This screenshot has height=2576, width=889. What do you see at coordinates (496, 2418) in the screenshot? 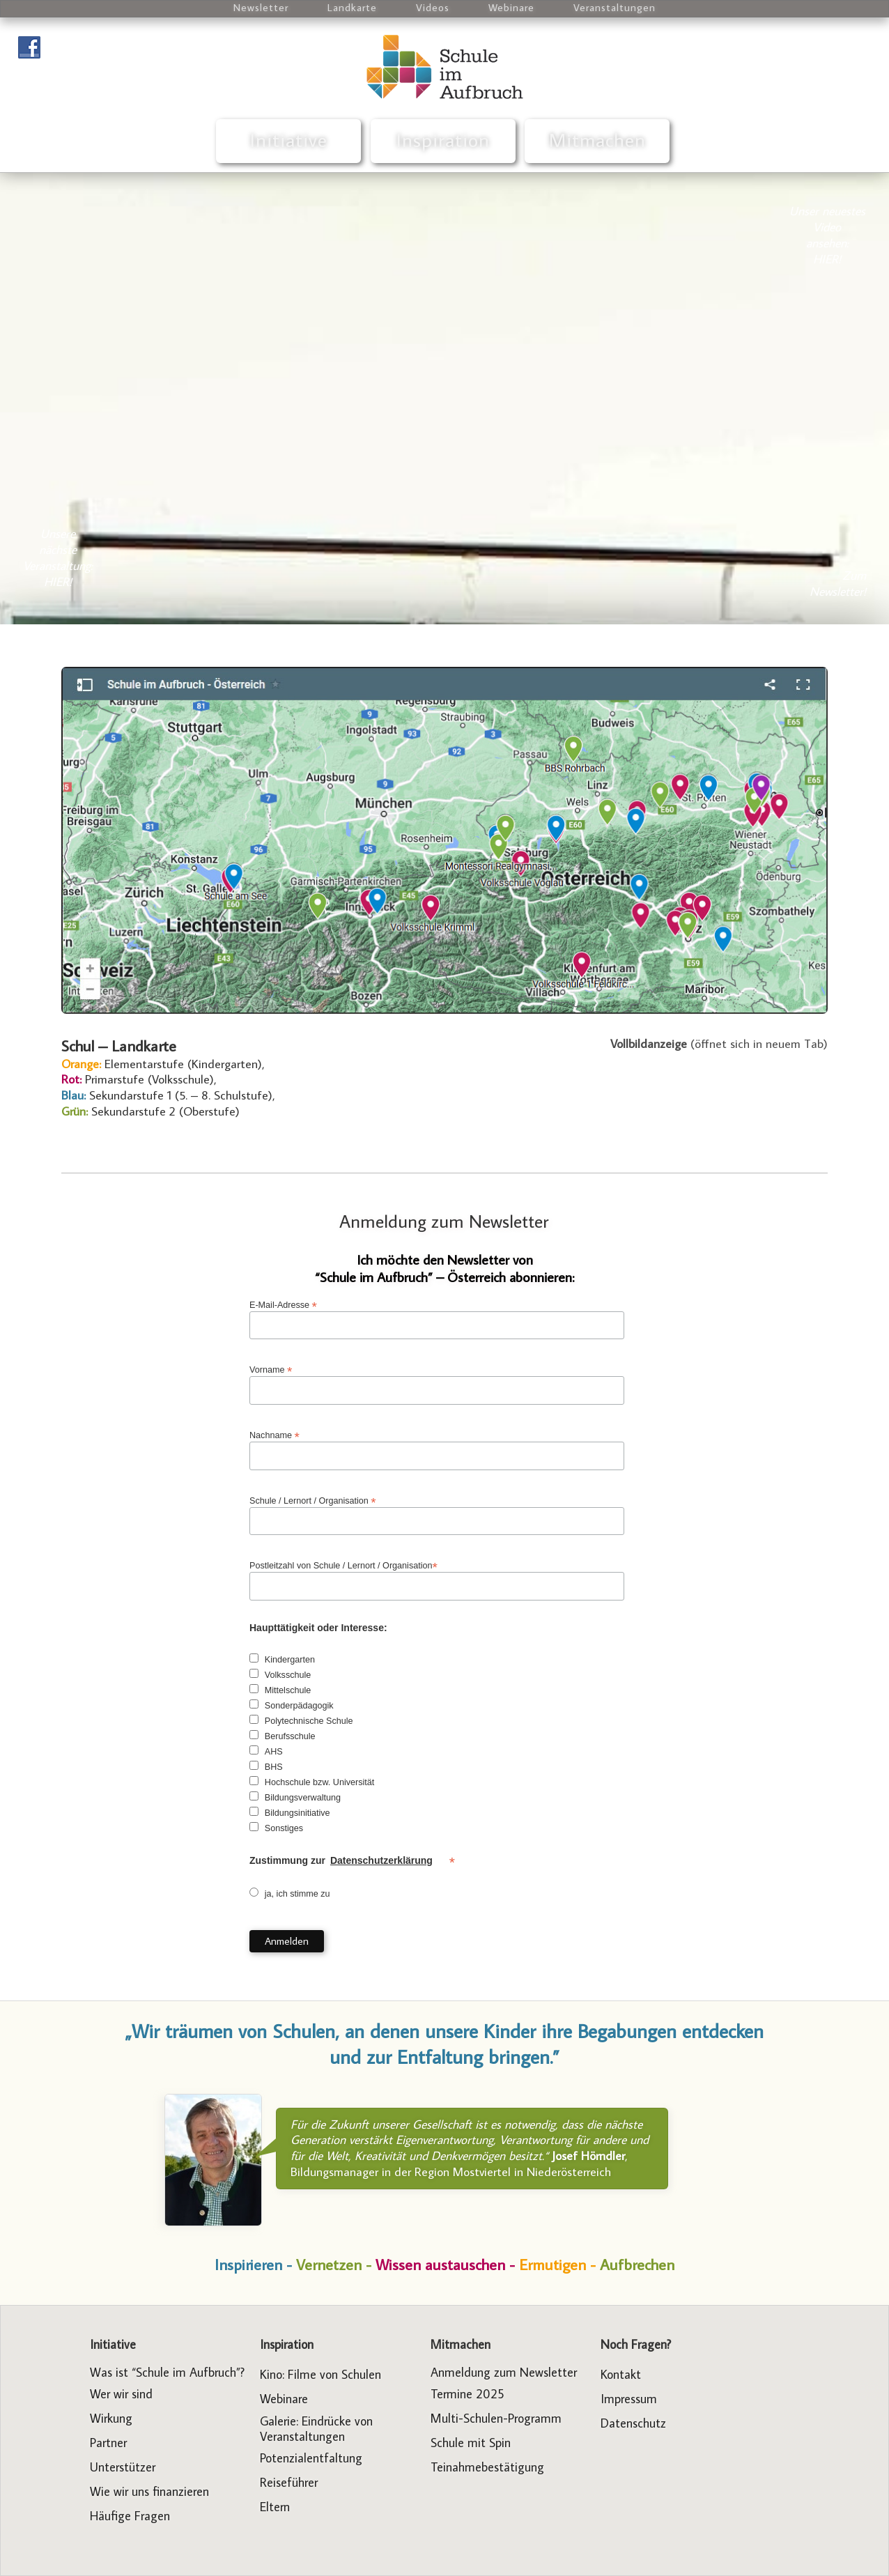
I see `Multi-Schulen-Programm` at bounding box center [496, 2418].